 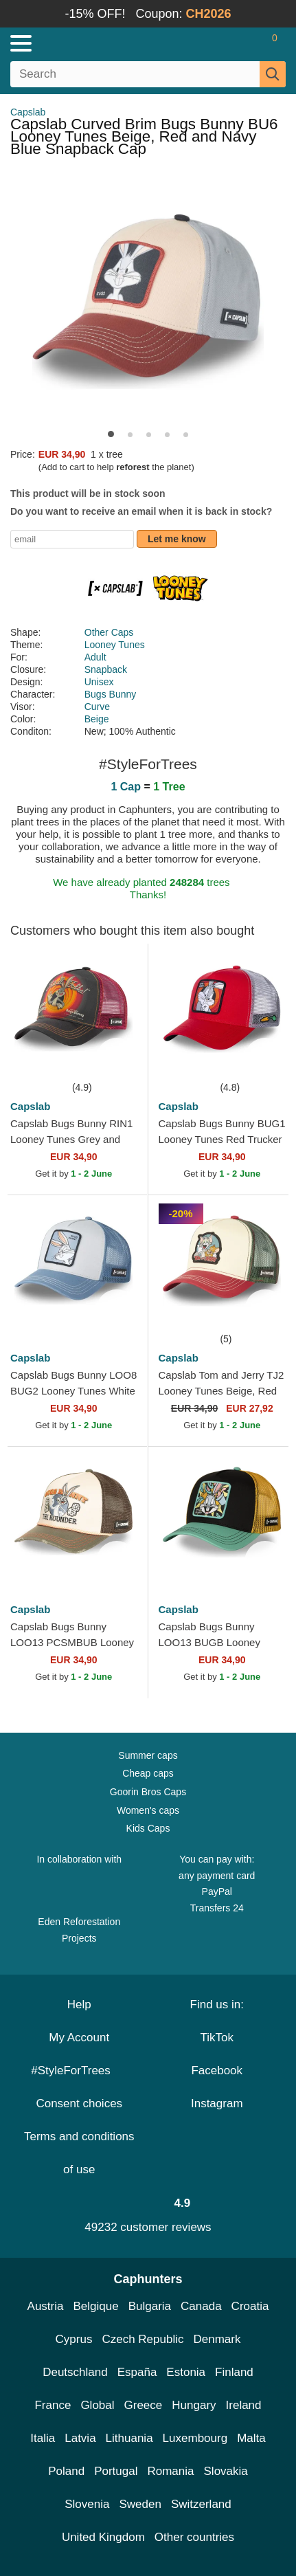 I want to click on Ireland, so click(x=244, y=2405).